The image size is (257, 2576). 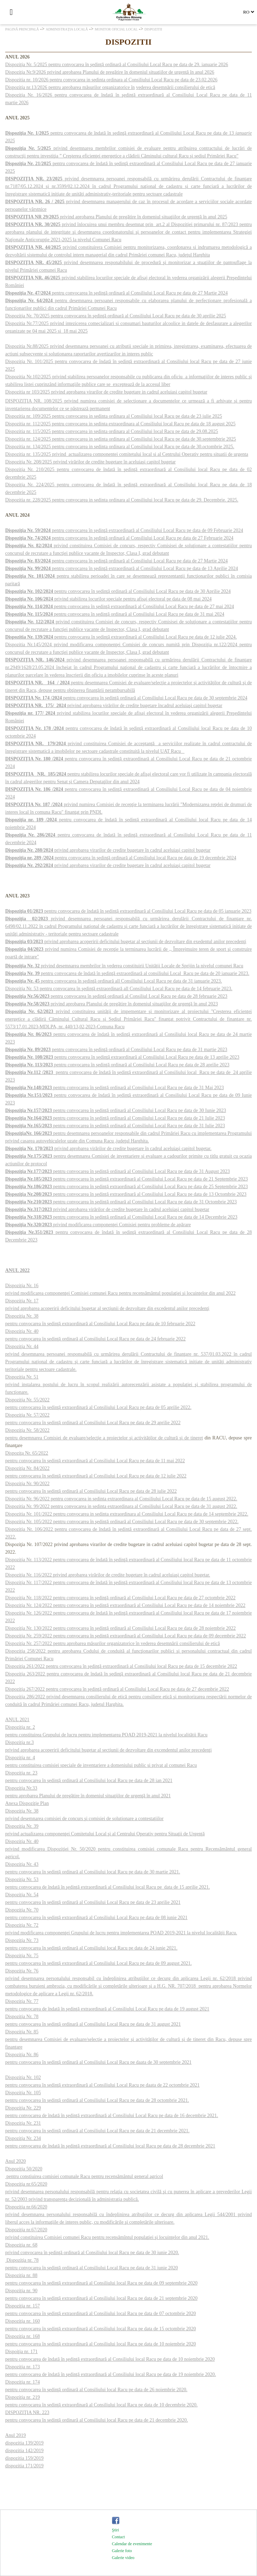 What do you see at coordinates (248, 12) in the screenshot?
I see `[Select language]` at bounding box center [248, 12].